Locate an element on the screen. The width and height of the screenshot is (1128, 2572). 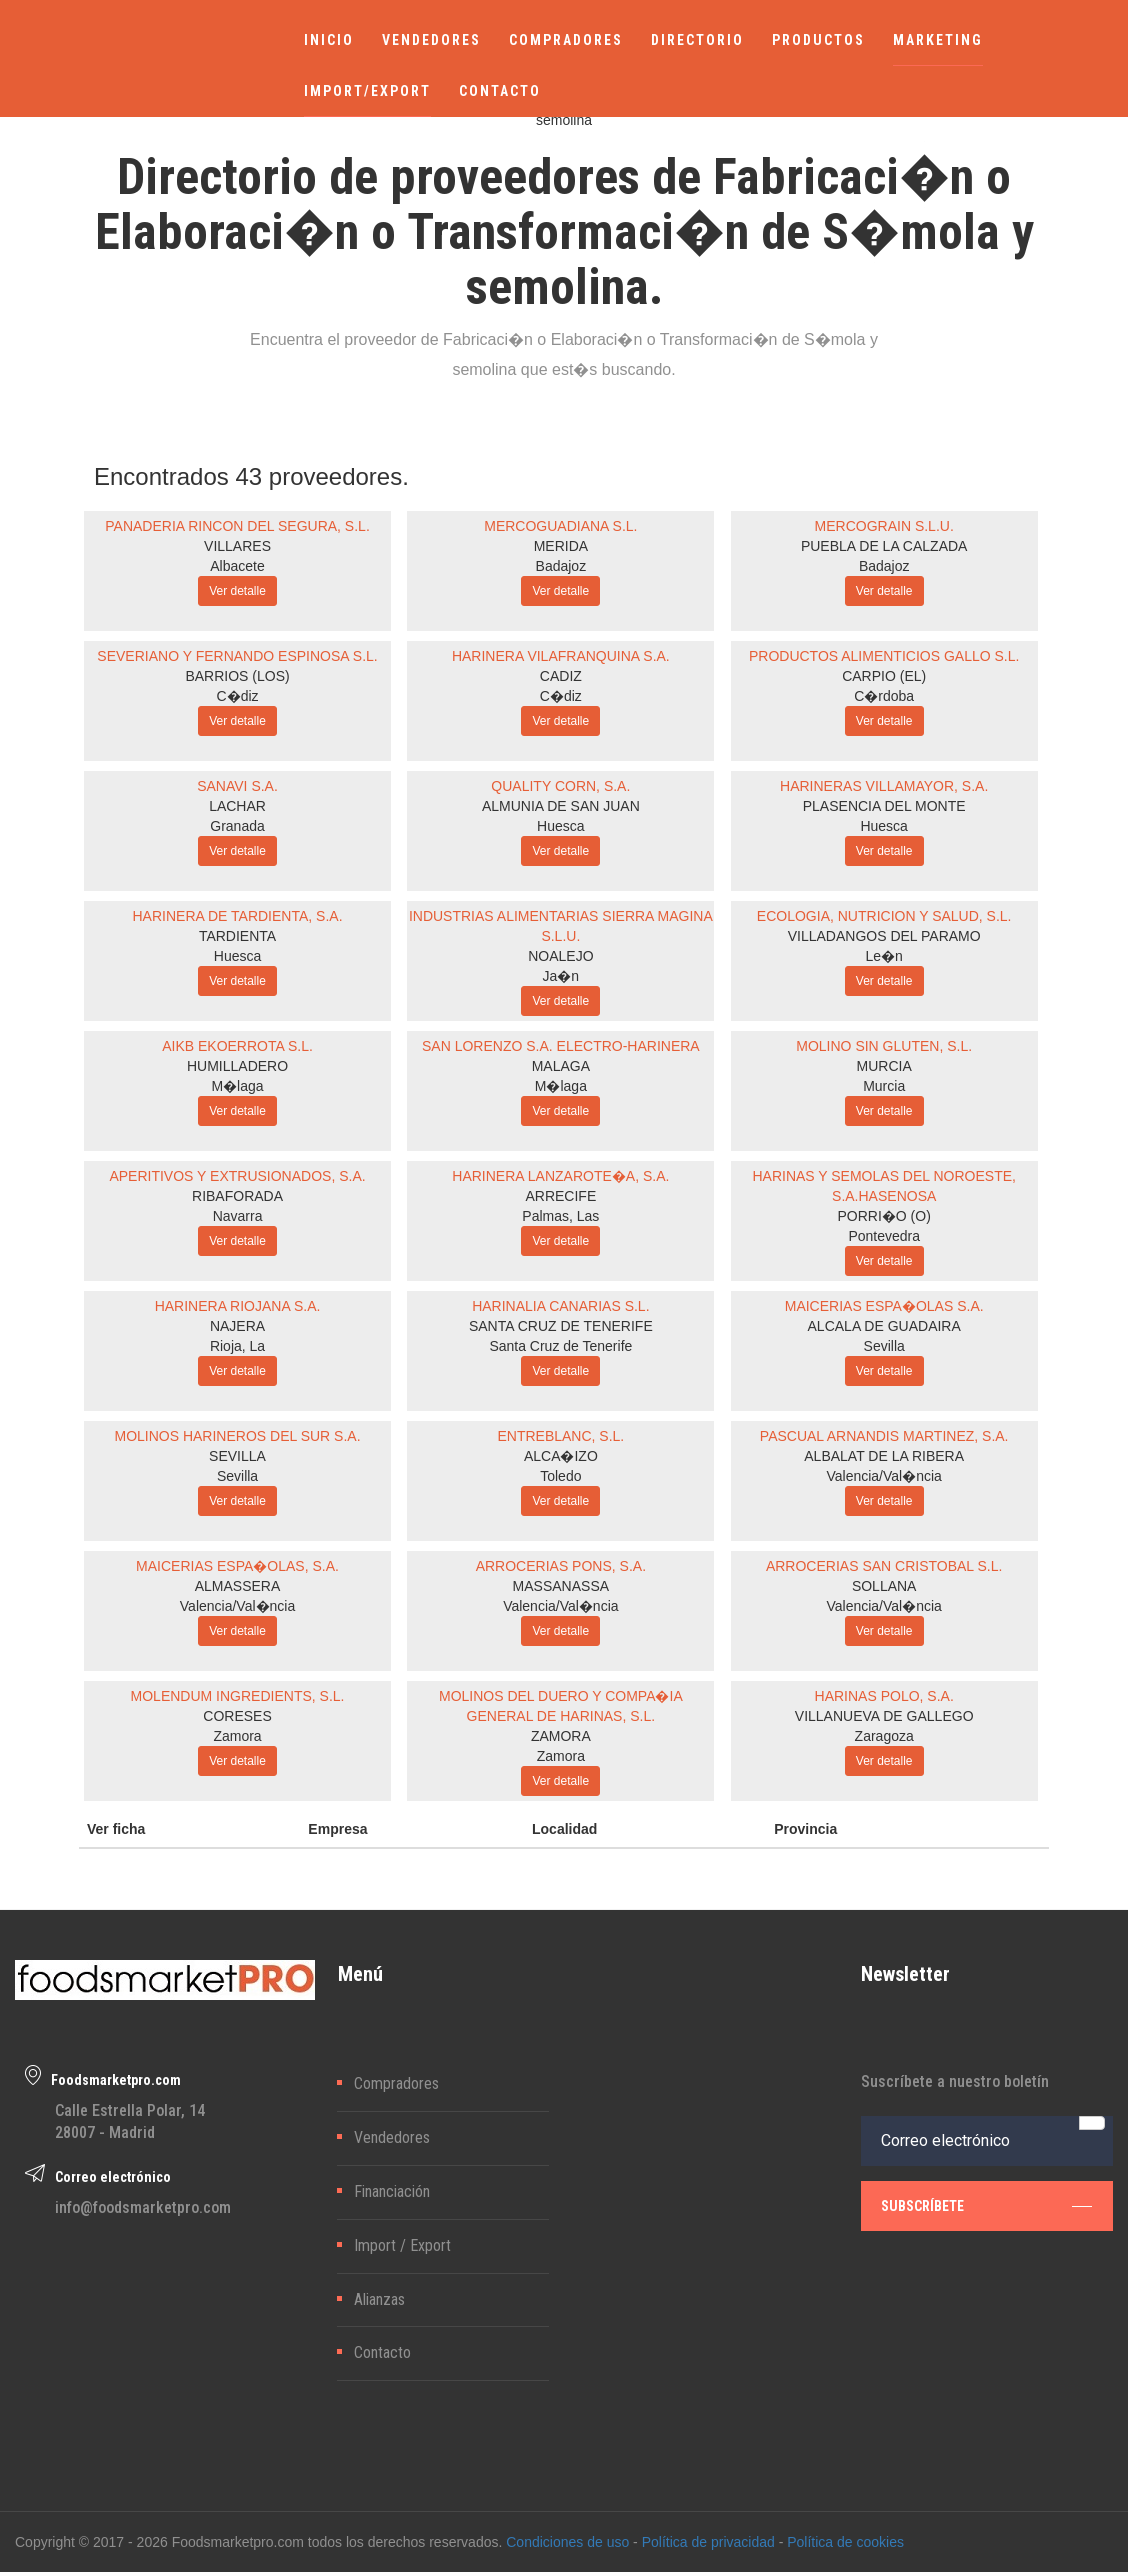
MOLINO SIN GLUTEN, S.L. is located at coordinates (884, 1046).